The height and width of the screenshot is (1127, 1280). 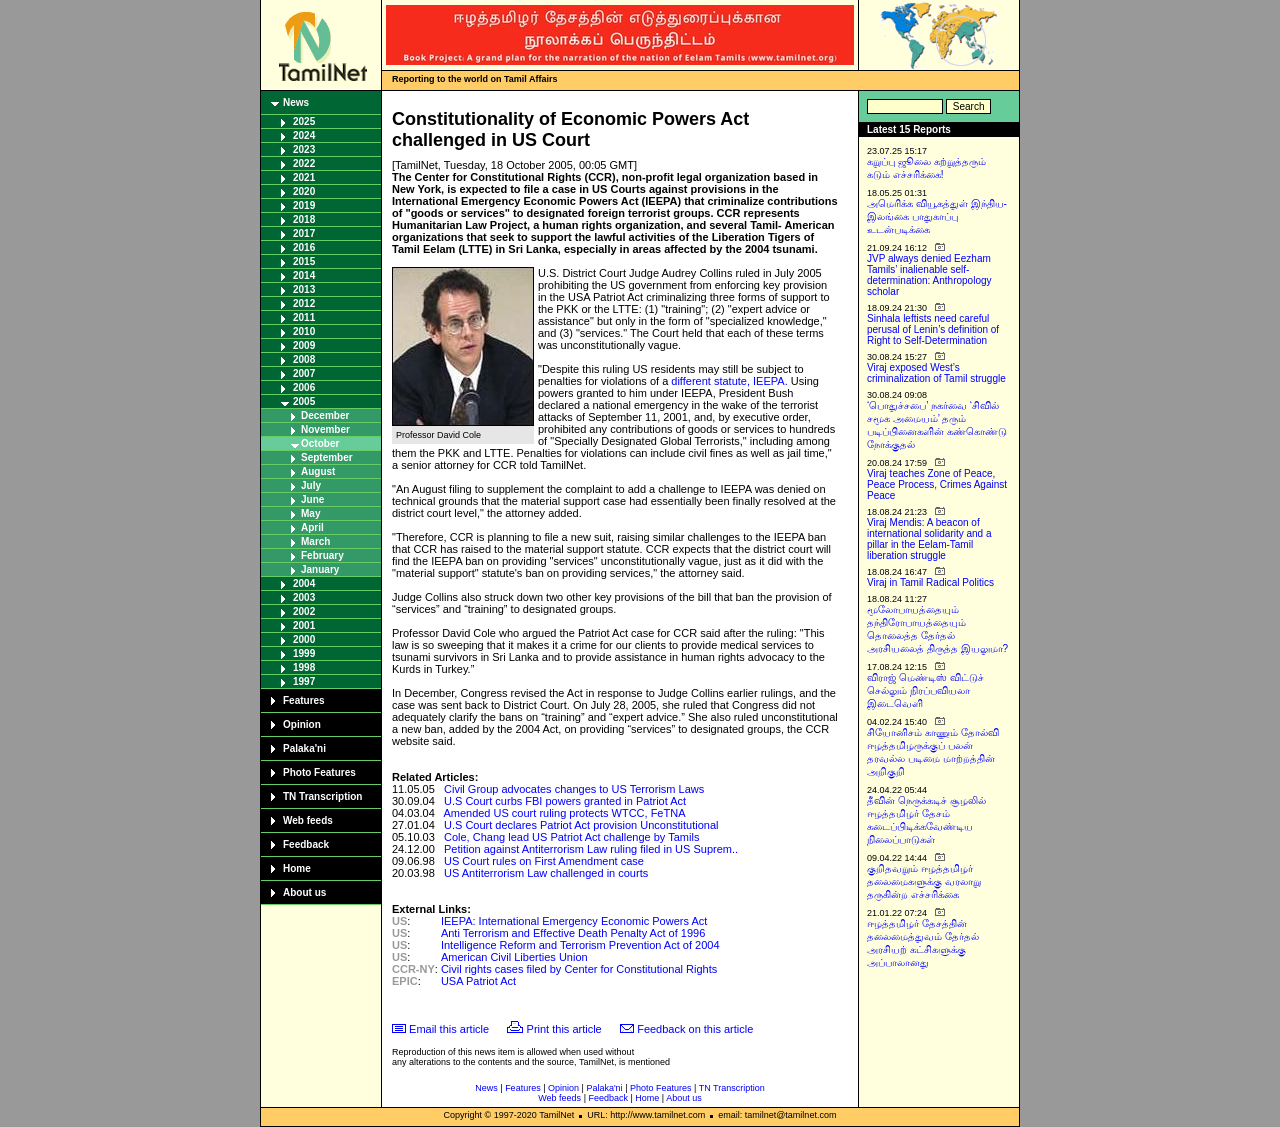 What do you see at coordinates (591, 849) in the screenshot?
I see `Petition against Antiterrorism Law ruling filed in US Suprem..` at bounding box center [591, 849].